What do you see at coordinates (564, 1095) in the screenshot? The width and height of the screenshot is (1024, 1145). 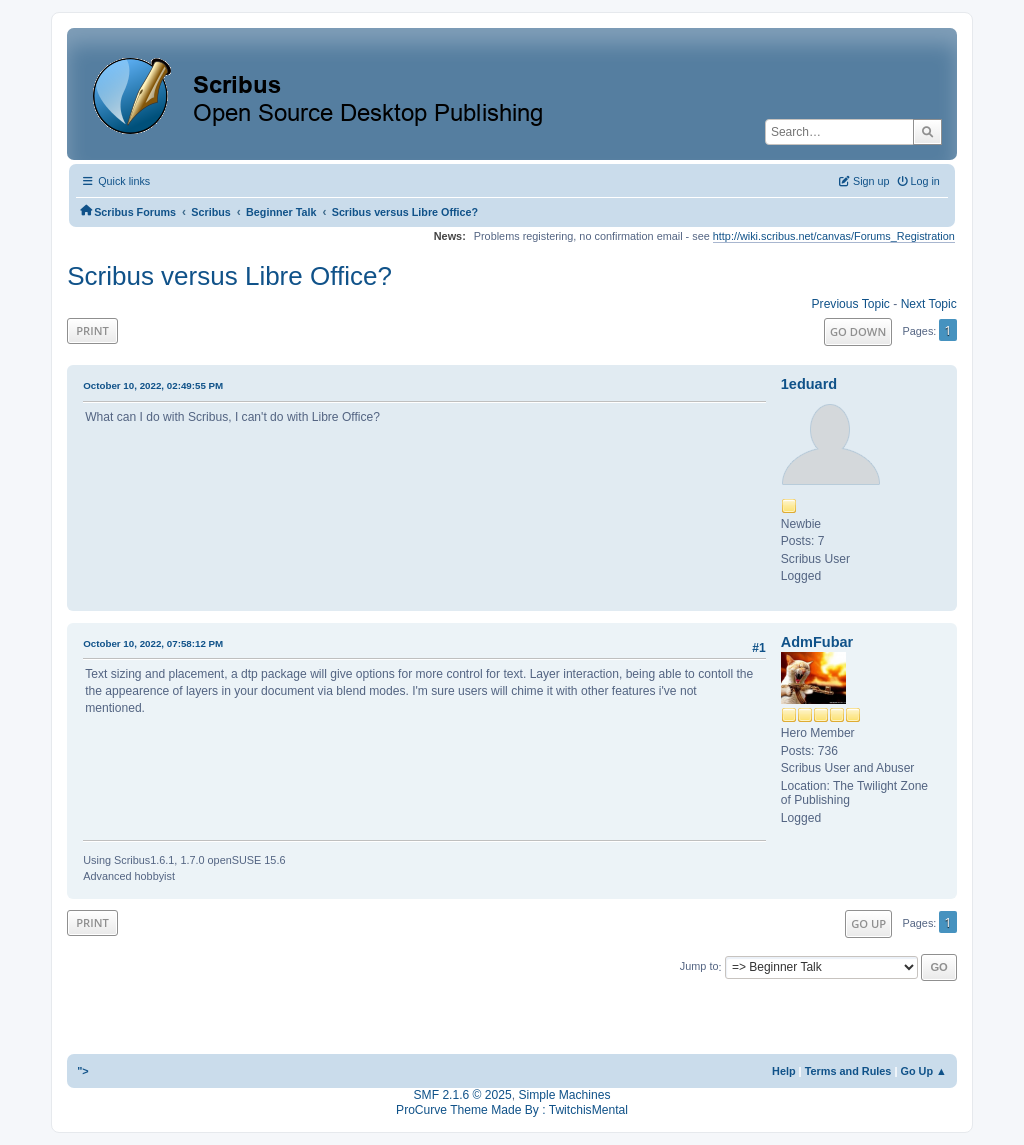 I see `Simple Machines` at bounding box center [564, 1095].